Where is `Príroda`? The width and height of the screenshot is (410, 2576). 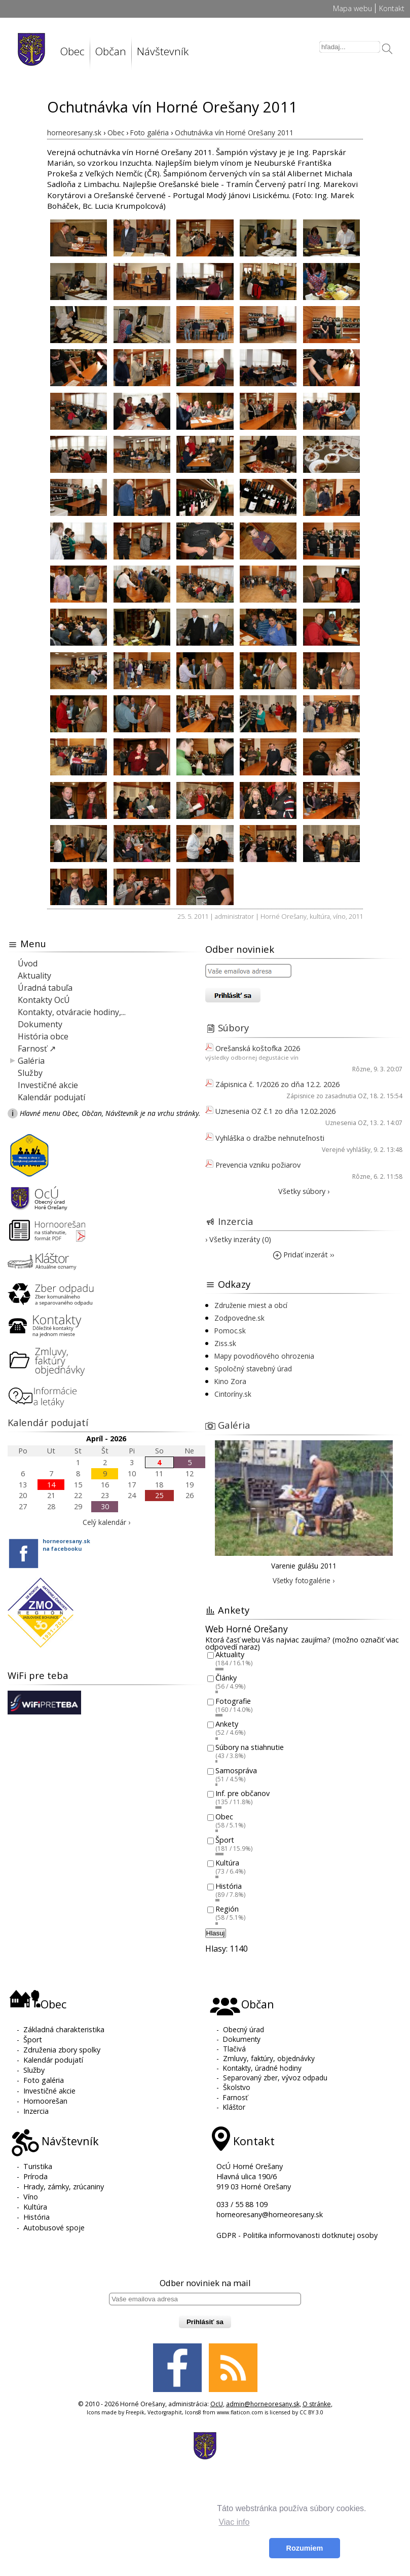
Príroda is located at coordinates (35, 2176).